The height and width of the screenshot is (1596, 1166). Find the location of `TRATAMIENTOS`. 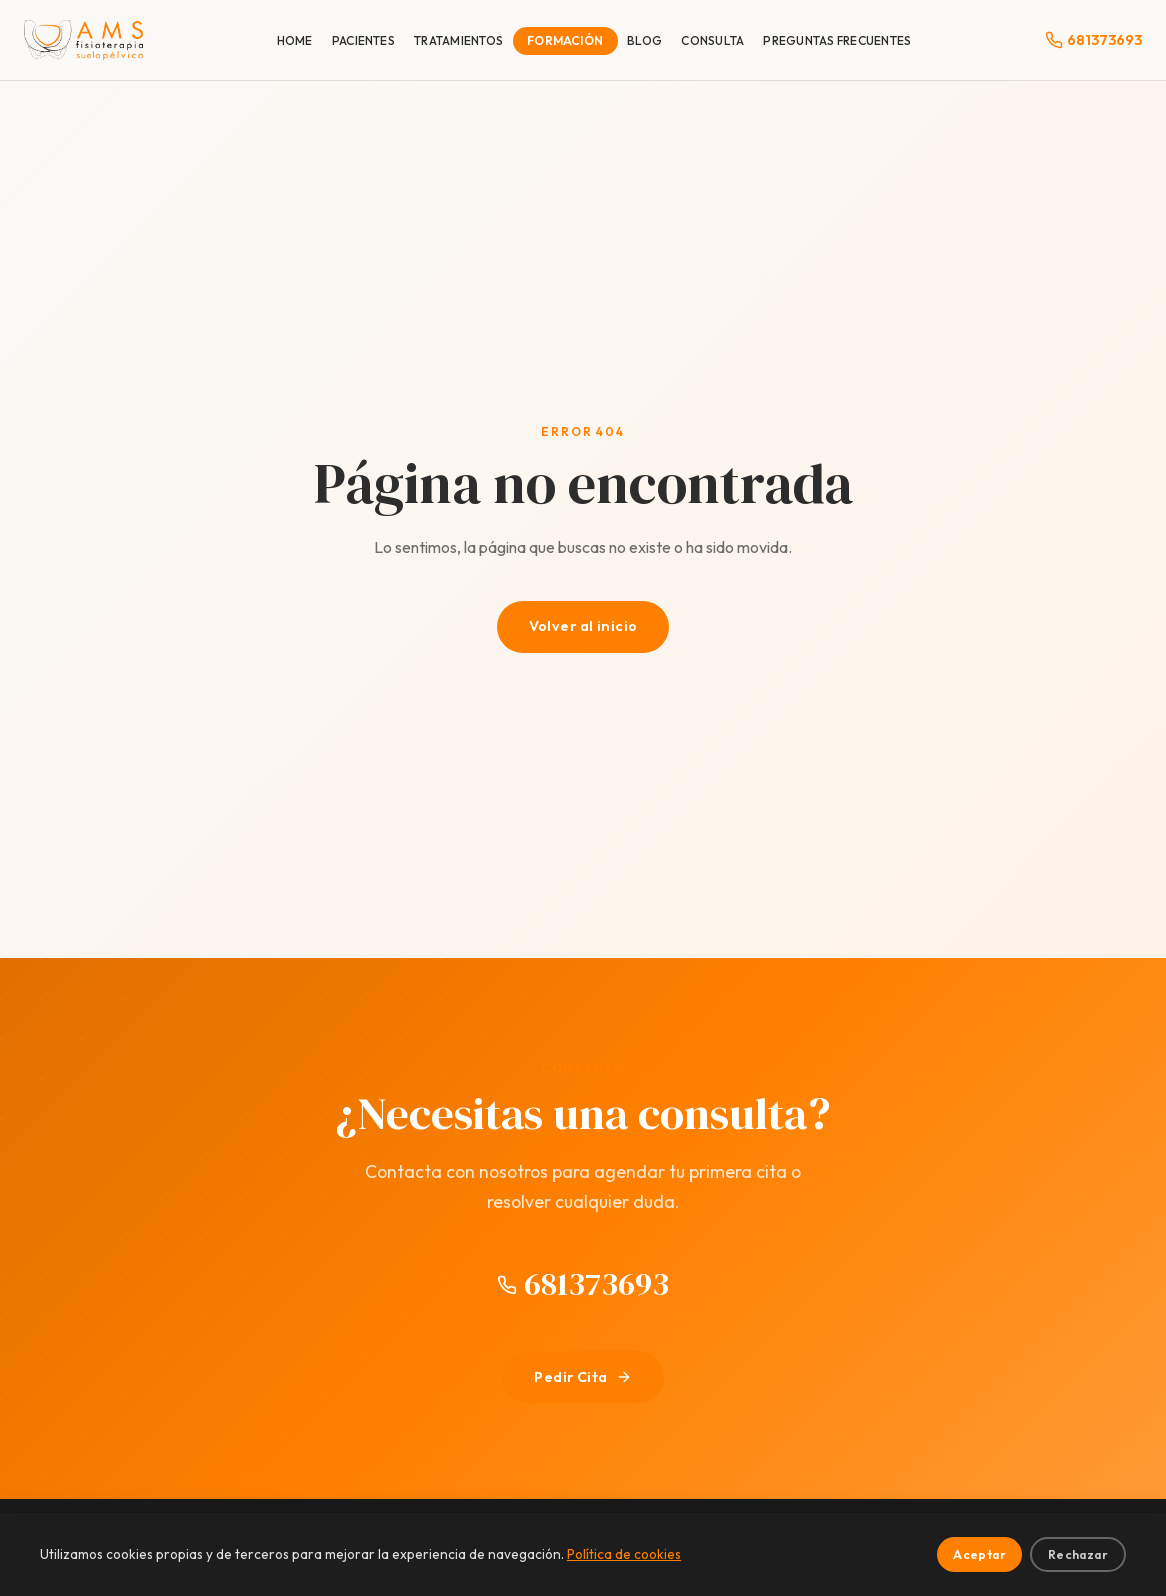

TRATAMIENTOS is located at coordinates (458, 40).